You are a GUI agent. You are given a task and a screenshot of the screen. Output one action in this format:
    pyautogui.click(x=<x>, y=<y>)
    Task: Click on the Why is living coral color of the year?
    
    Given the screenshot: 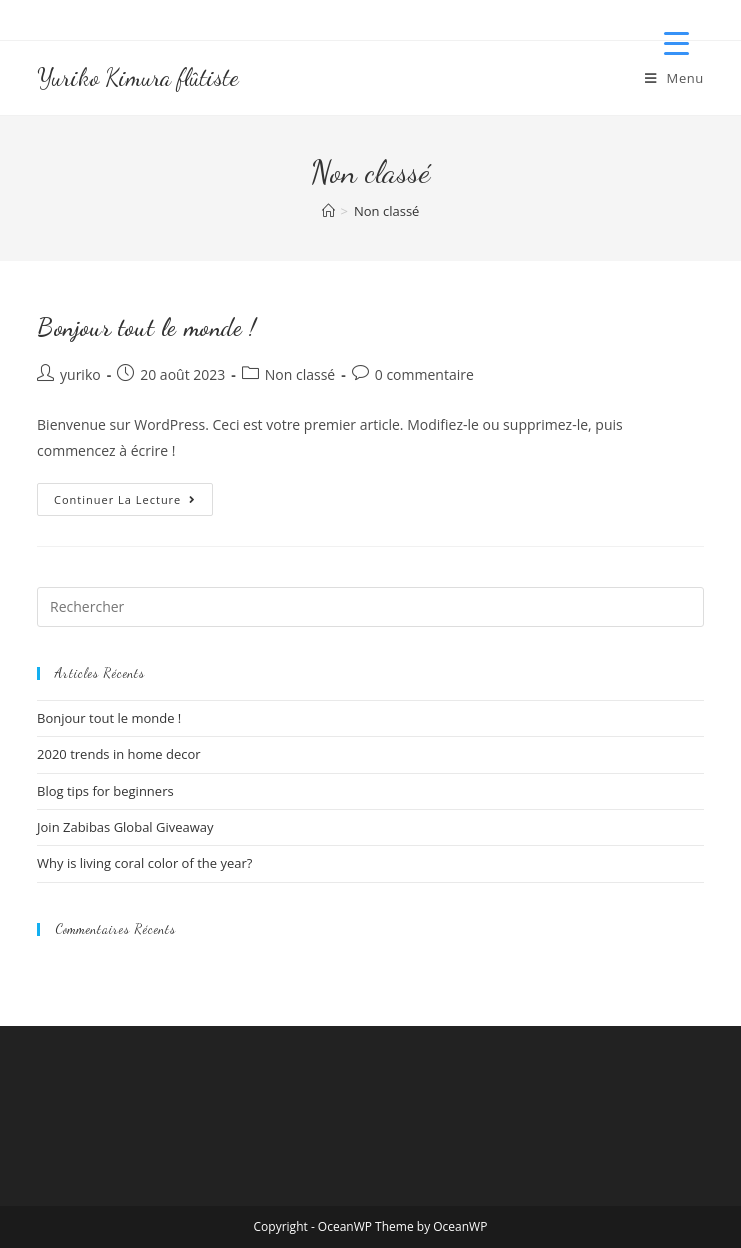 What is the action you would take?
    pyautogui.click(x=144, y=863)
    